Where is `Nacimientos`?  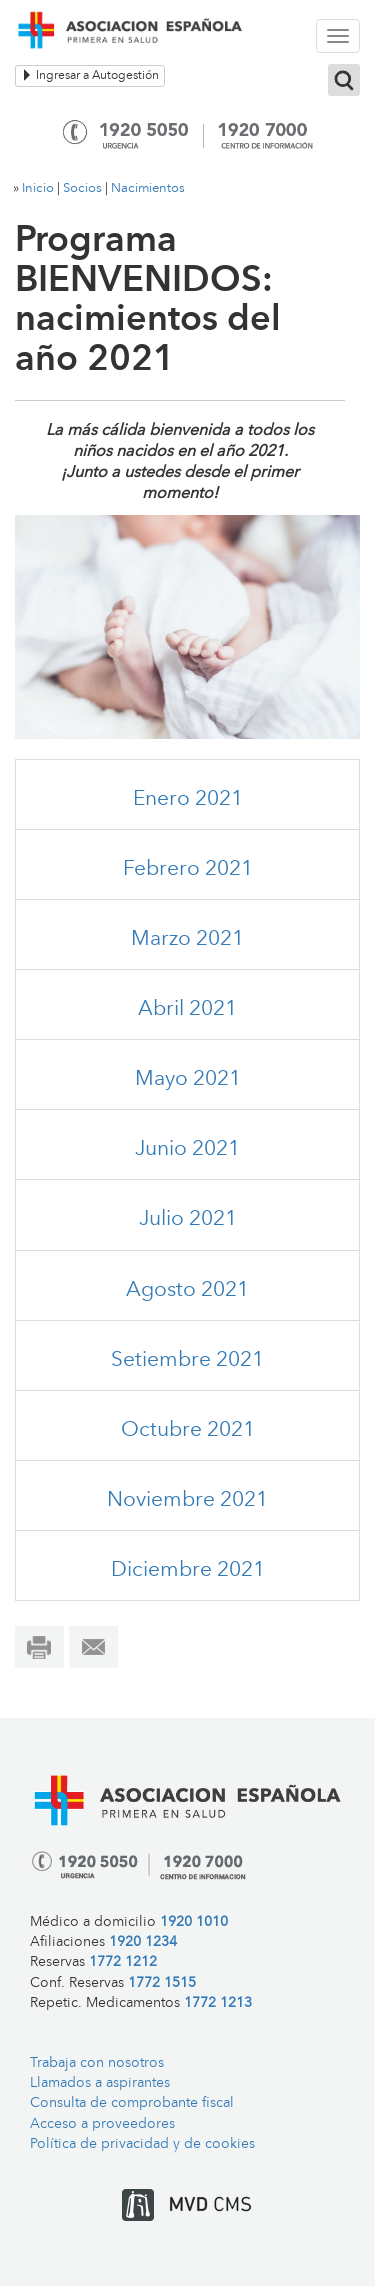 Nacimientos is located at coordinates (148, 188).